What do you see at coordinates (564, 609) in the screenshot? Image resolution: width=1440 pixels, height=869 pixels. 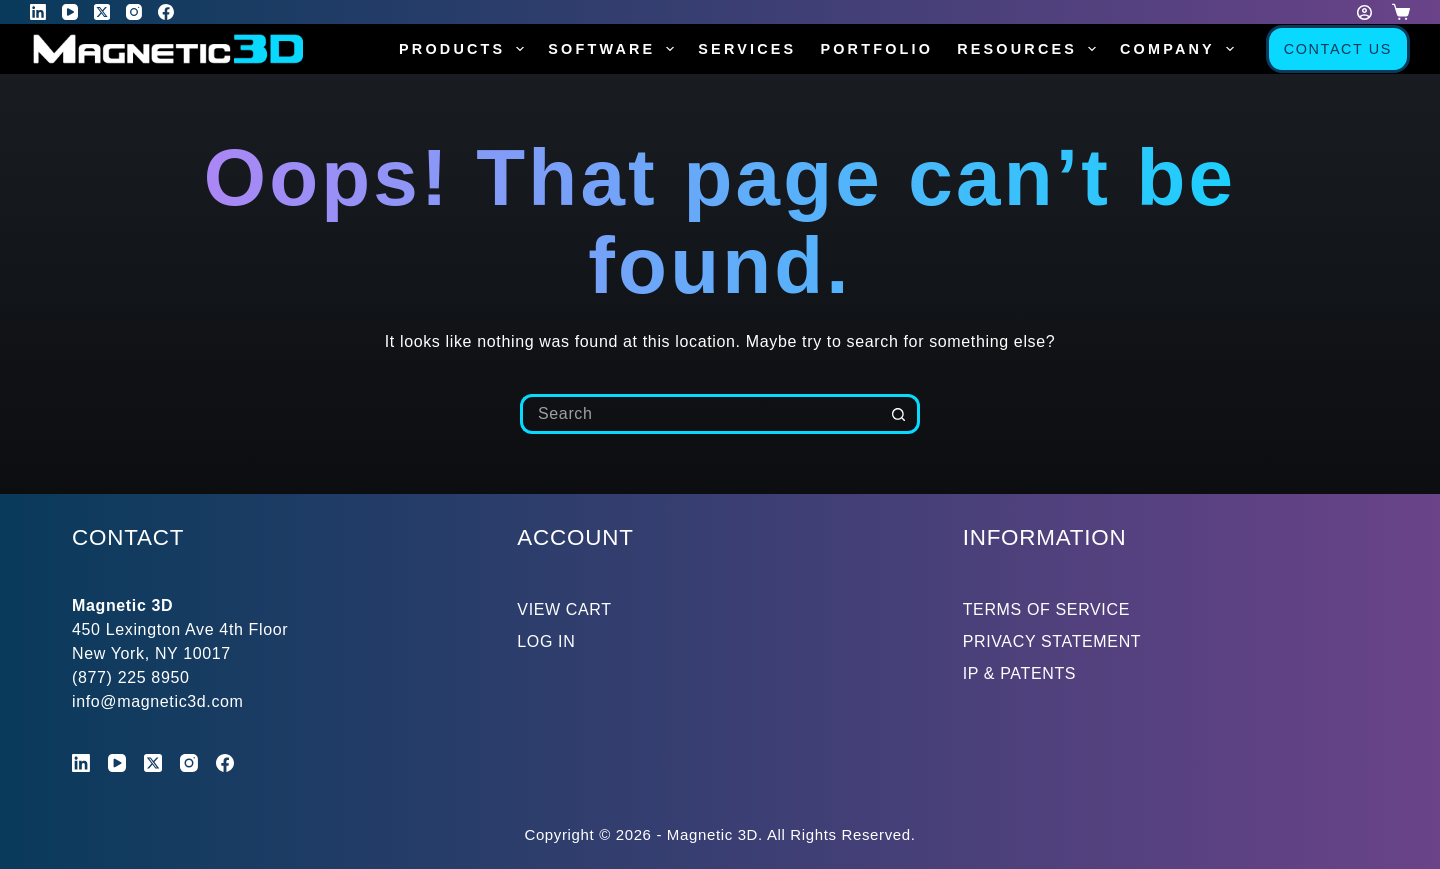 I see `VIEW CART` at bounding box center [564, 609].